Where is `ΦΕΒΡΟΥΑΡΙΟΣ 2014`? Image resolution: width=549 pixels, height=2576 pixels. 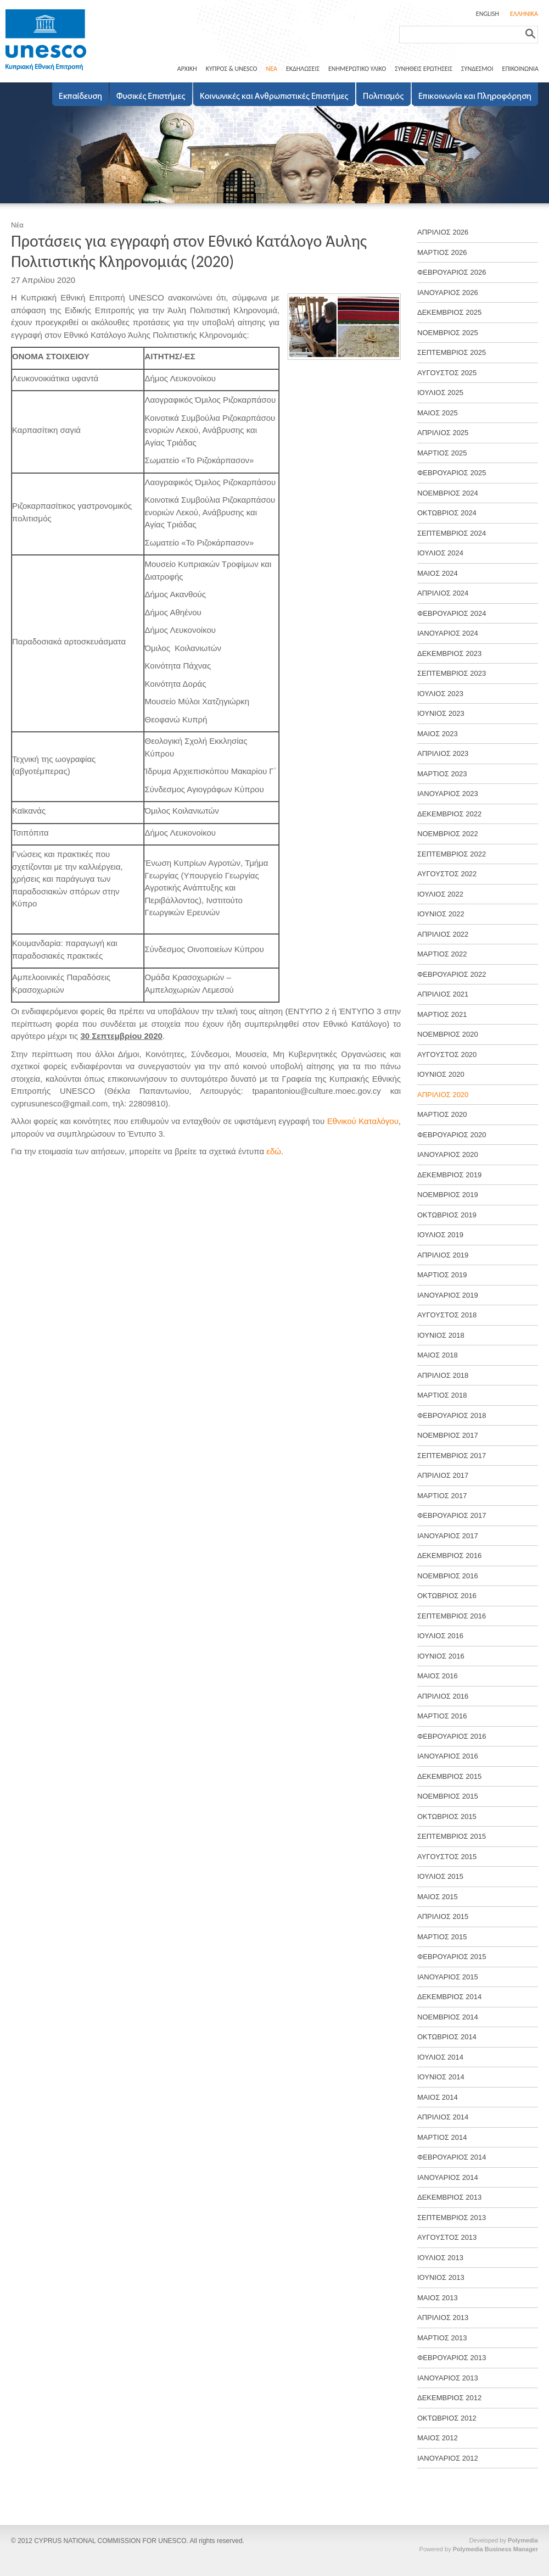 ΦΕΒΡΟΥΑΡΙΟΣ 2014 is located at coordinates (451, 2157).